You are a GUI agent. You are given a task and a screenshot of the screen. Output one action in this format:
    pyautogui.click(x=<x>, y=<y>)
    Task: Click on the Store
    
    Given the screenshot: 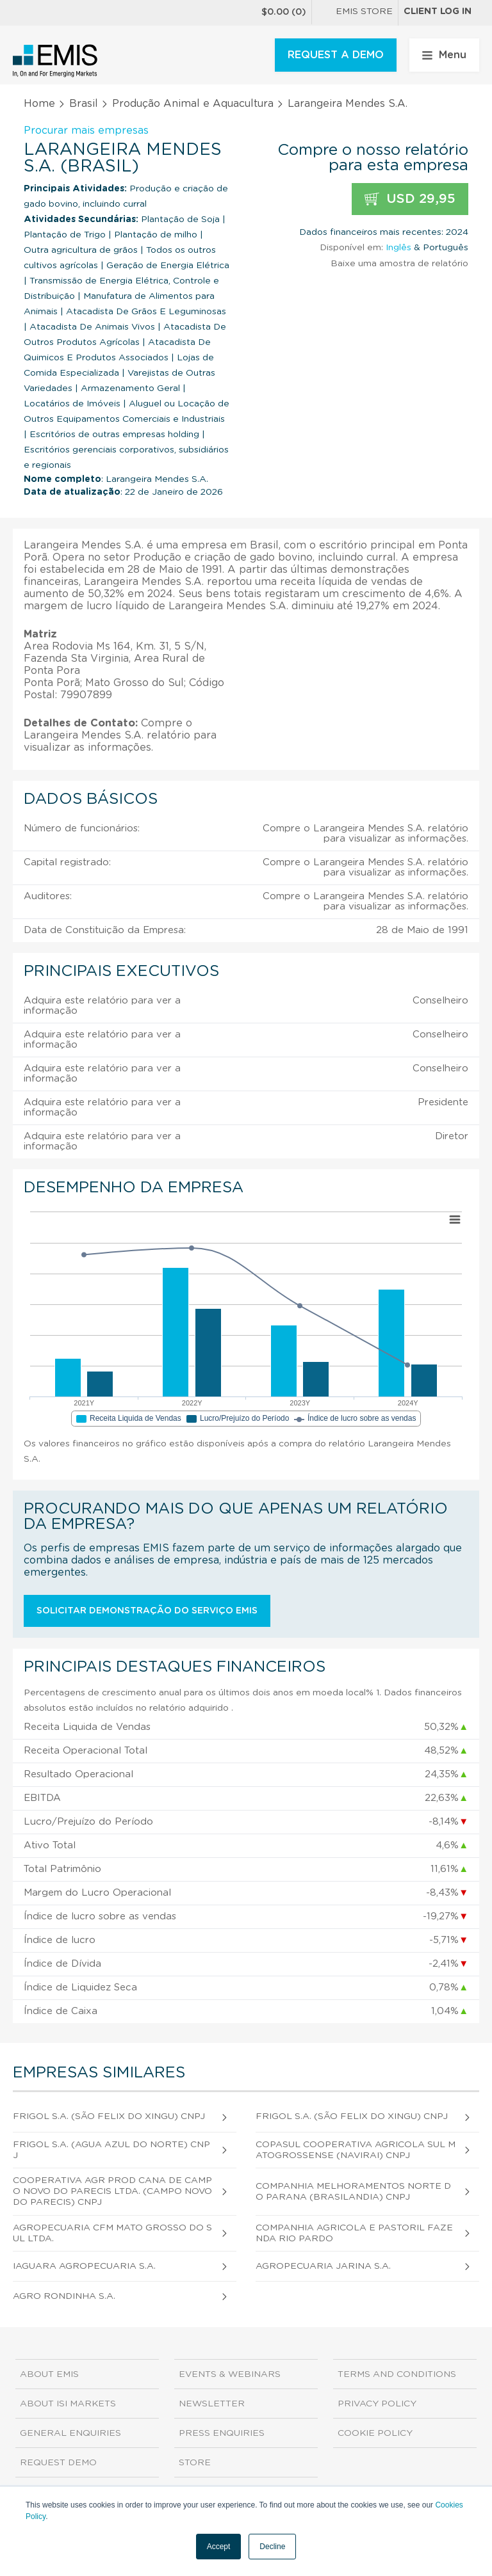 What is the action you would take?
    pyautogui.click(x=195, y=2462)
    